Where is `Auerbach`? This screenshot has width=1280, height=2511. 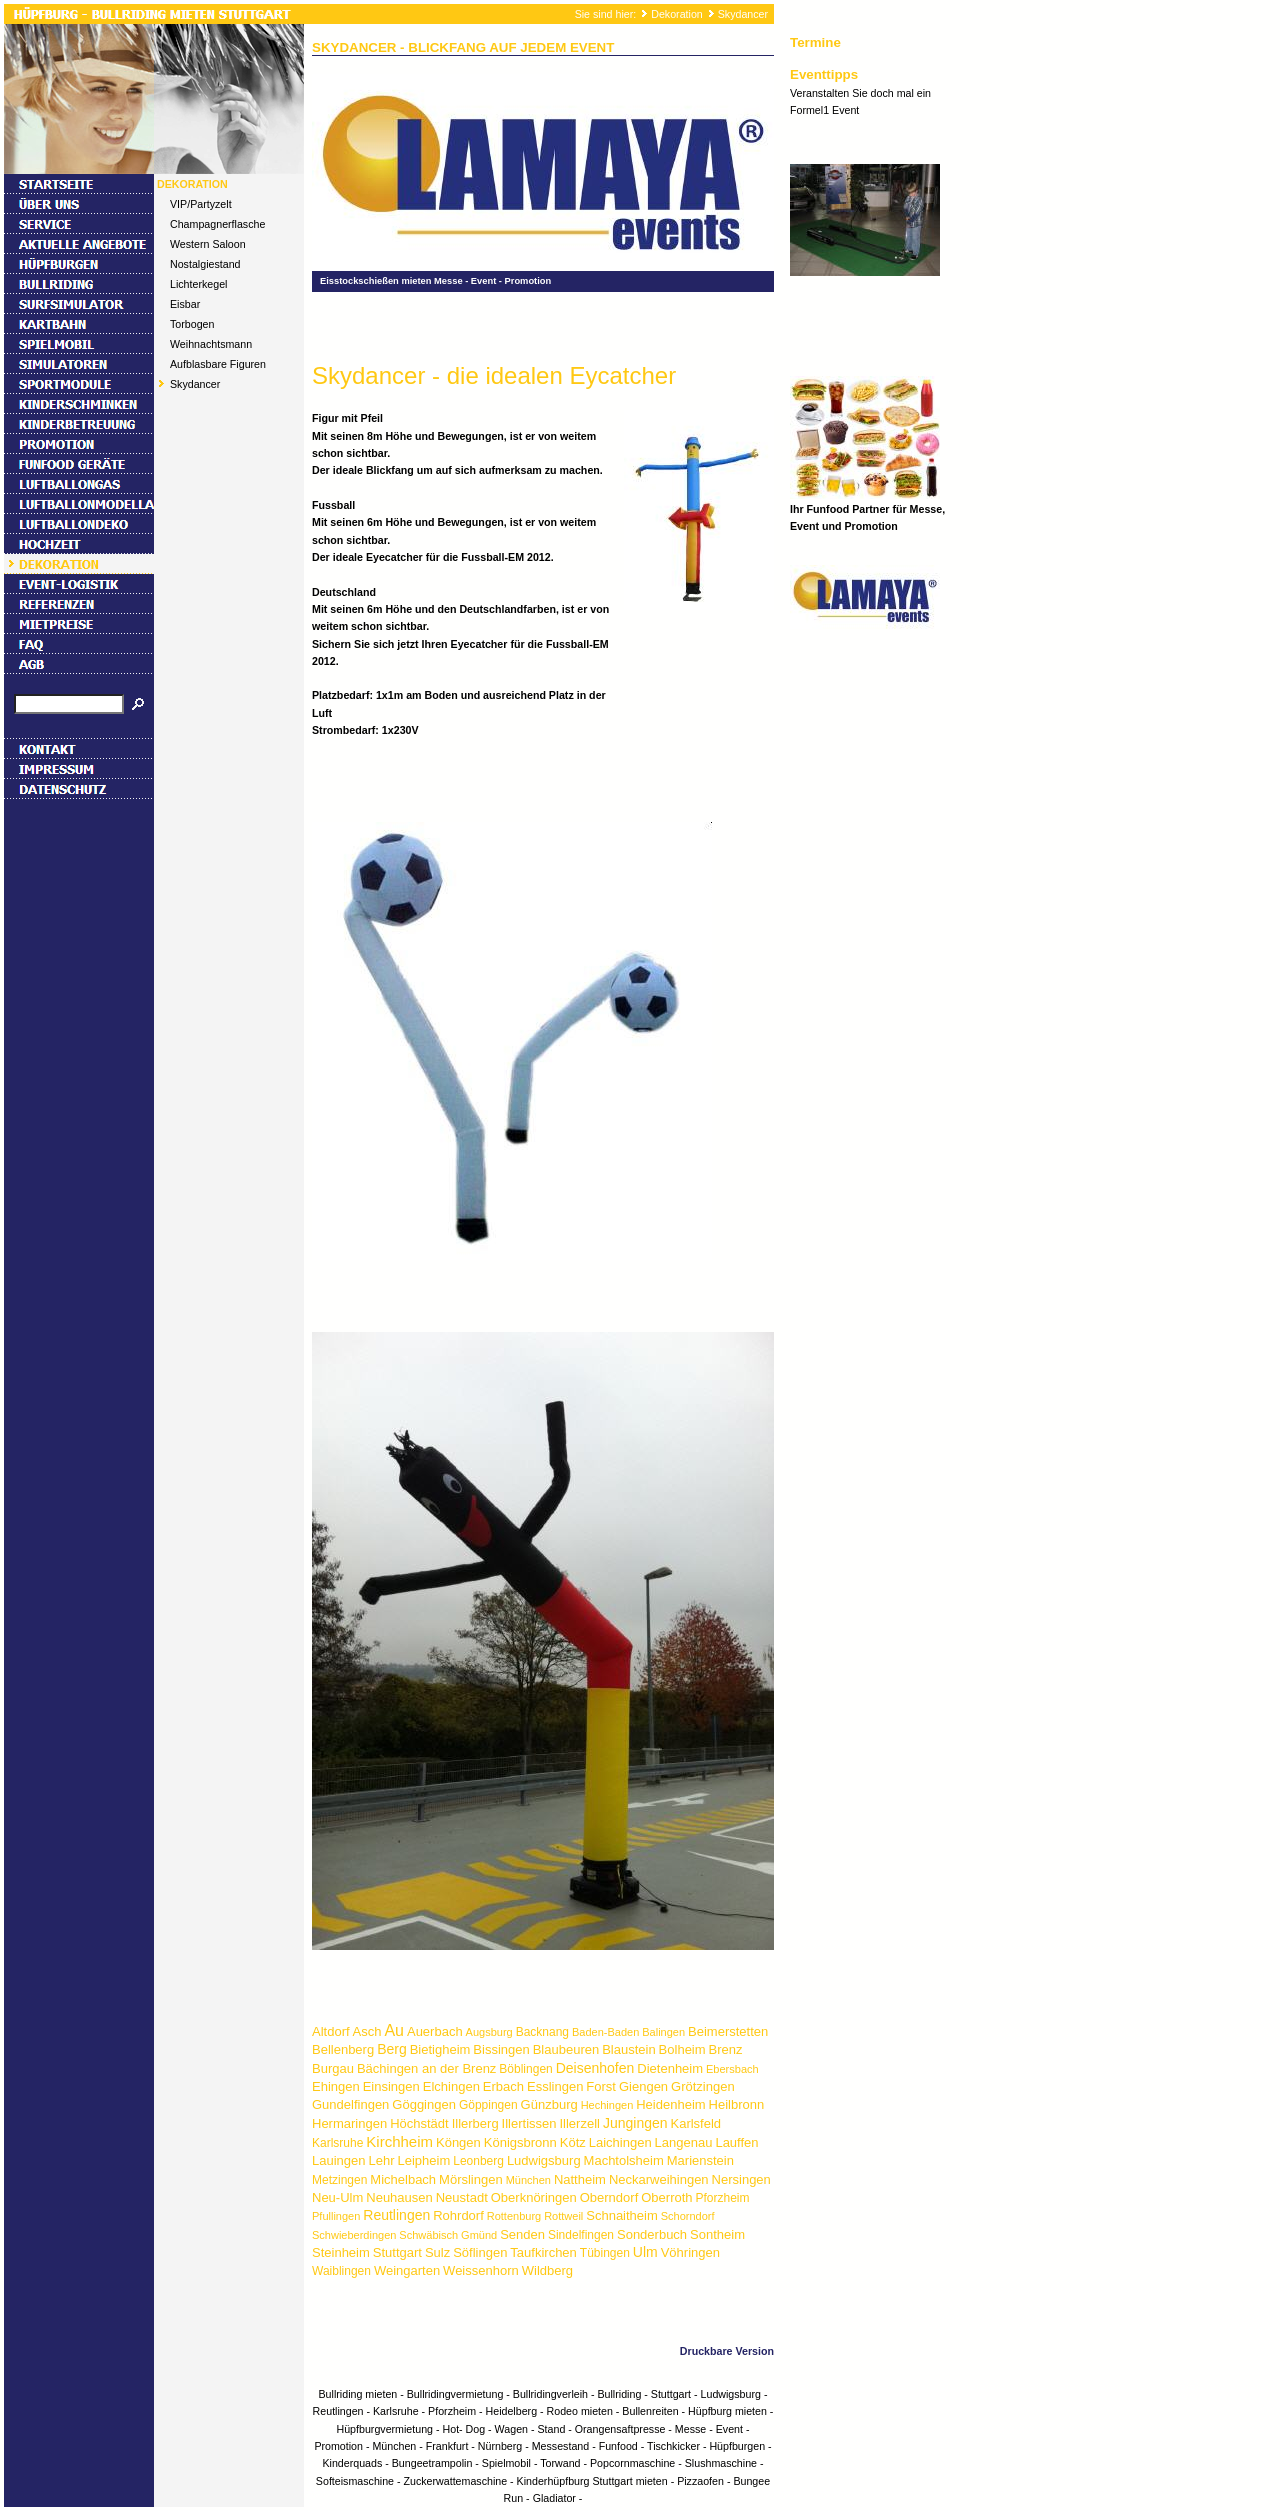 Auerbach is located at coordinates (435, 2031).